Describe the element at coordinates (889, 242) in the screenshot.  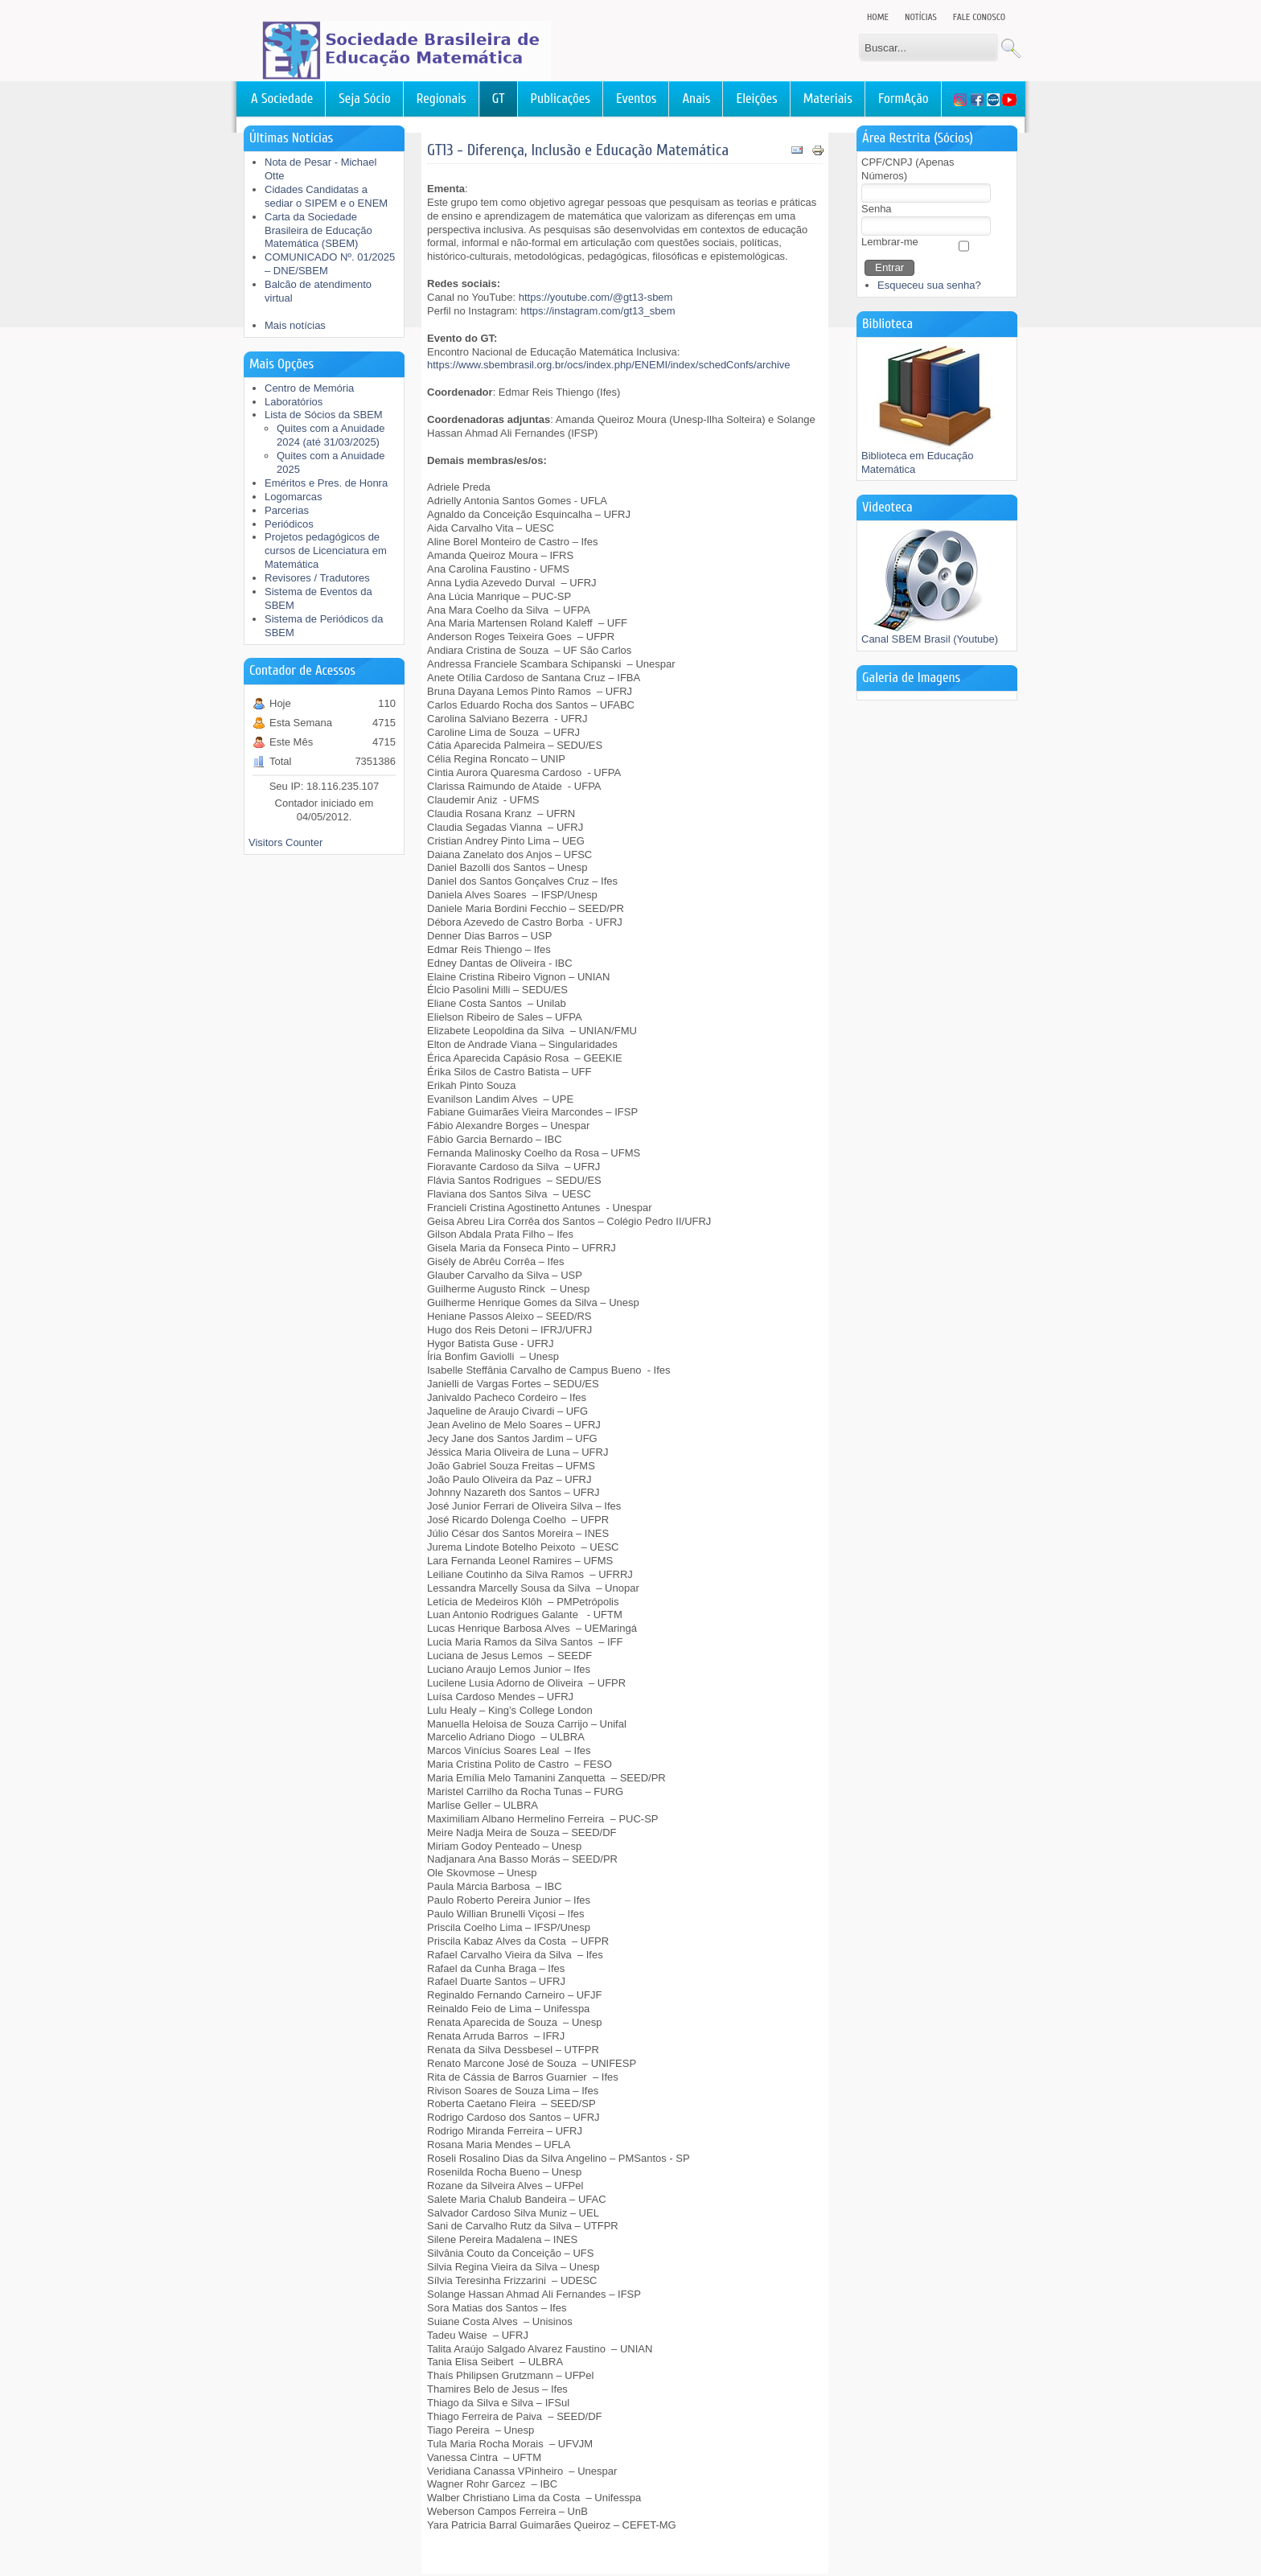
I see `Lembrar-me` at that location.